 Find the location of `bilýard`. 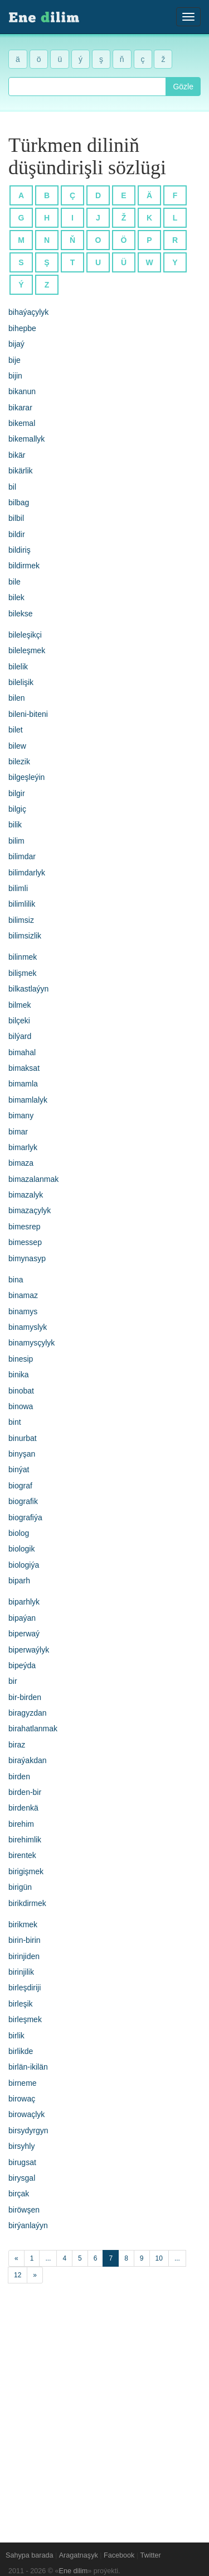

bilýard is located at coordinates (19, 1036).